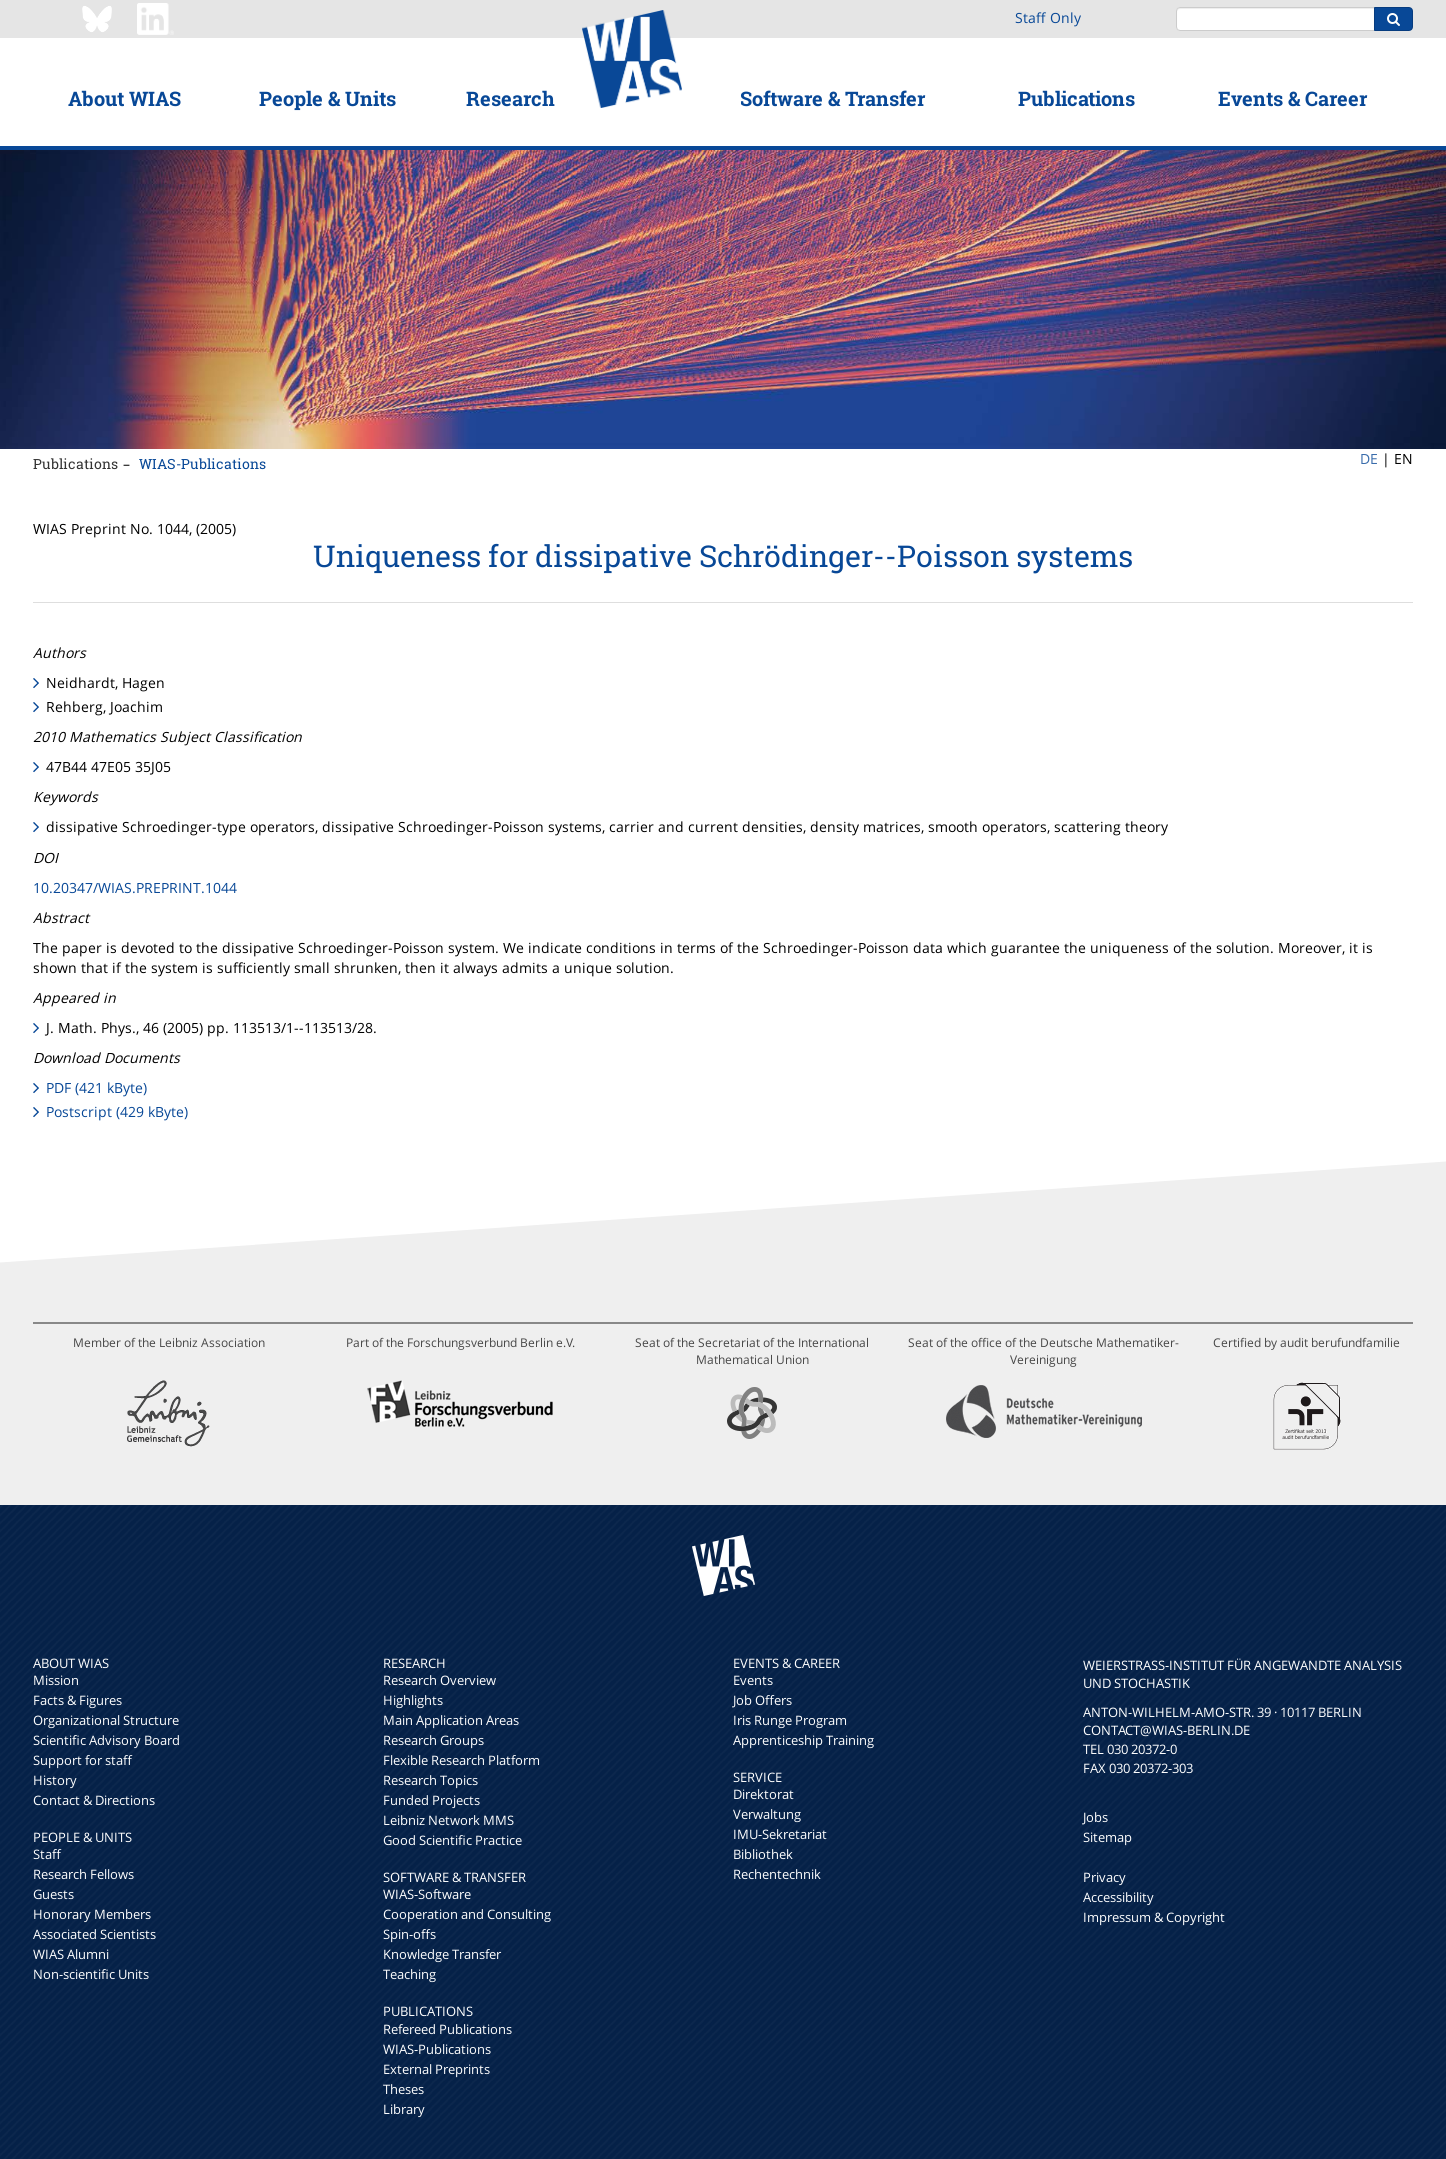  I want to click on DE, so click(1369, 458).